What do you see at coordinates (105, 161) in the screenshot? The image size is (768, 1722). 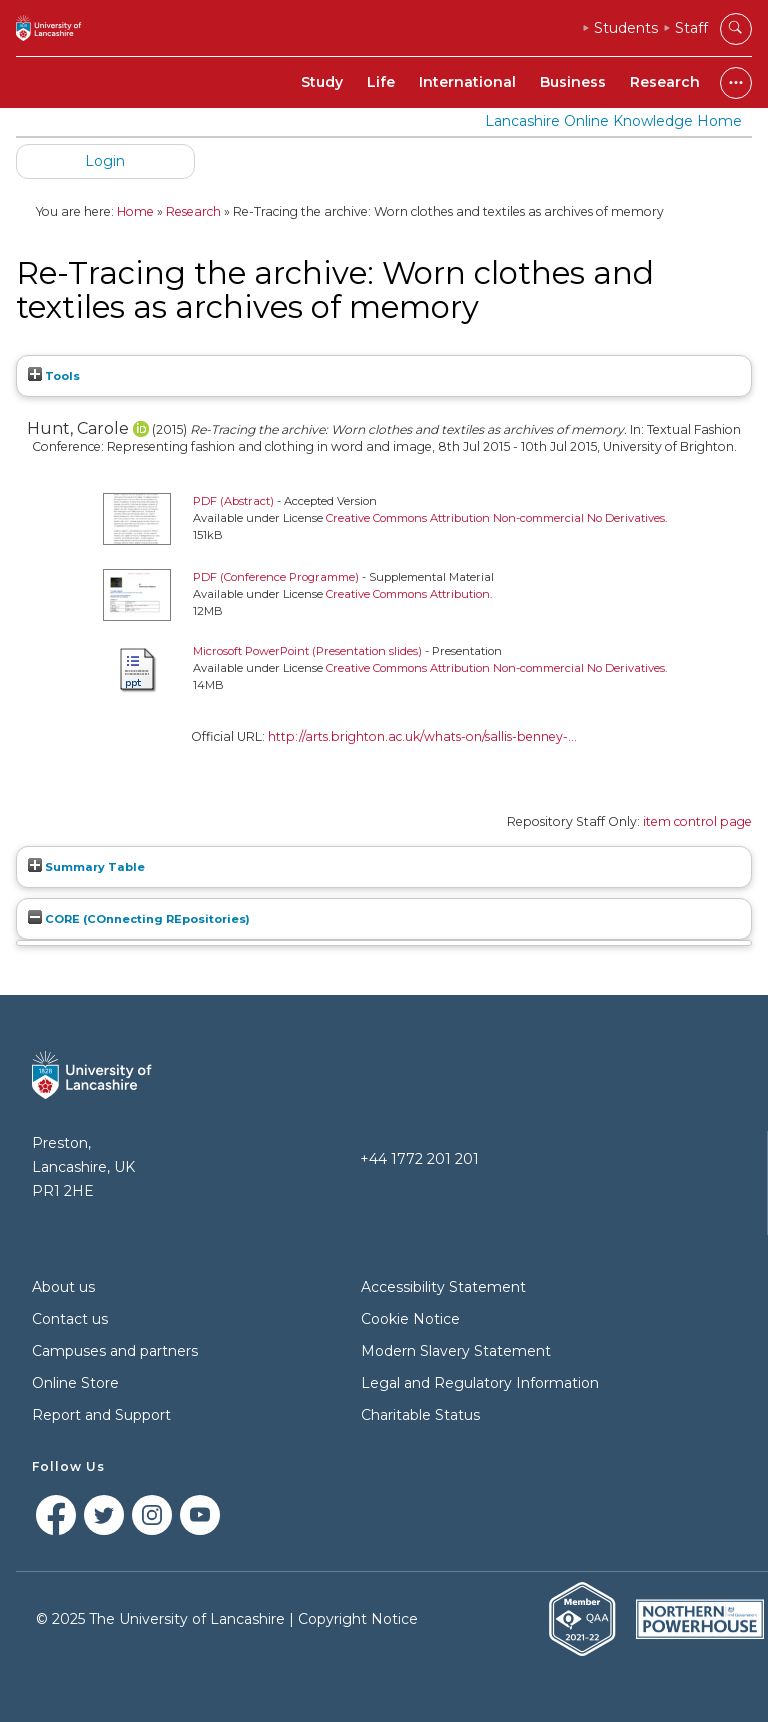 I see `Login` at bounding box center [105, 161].